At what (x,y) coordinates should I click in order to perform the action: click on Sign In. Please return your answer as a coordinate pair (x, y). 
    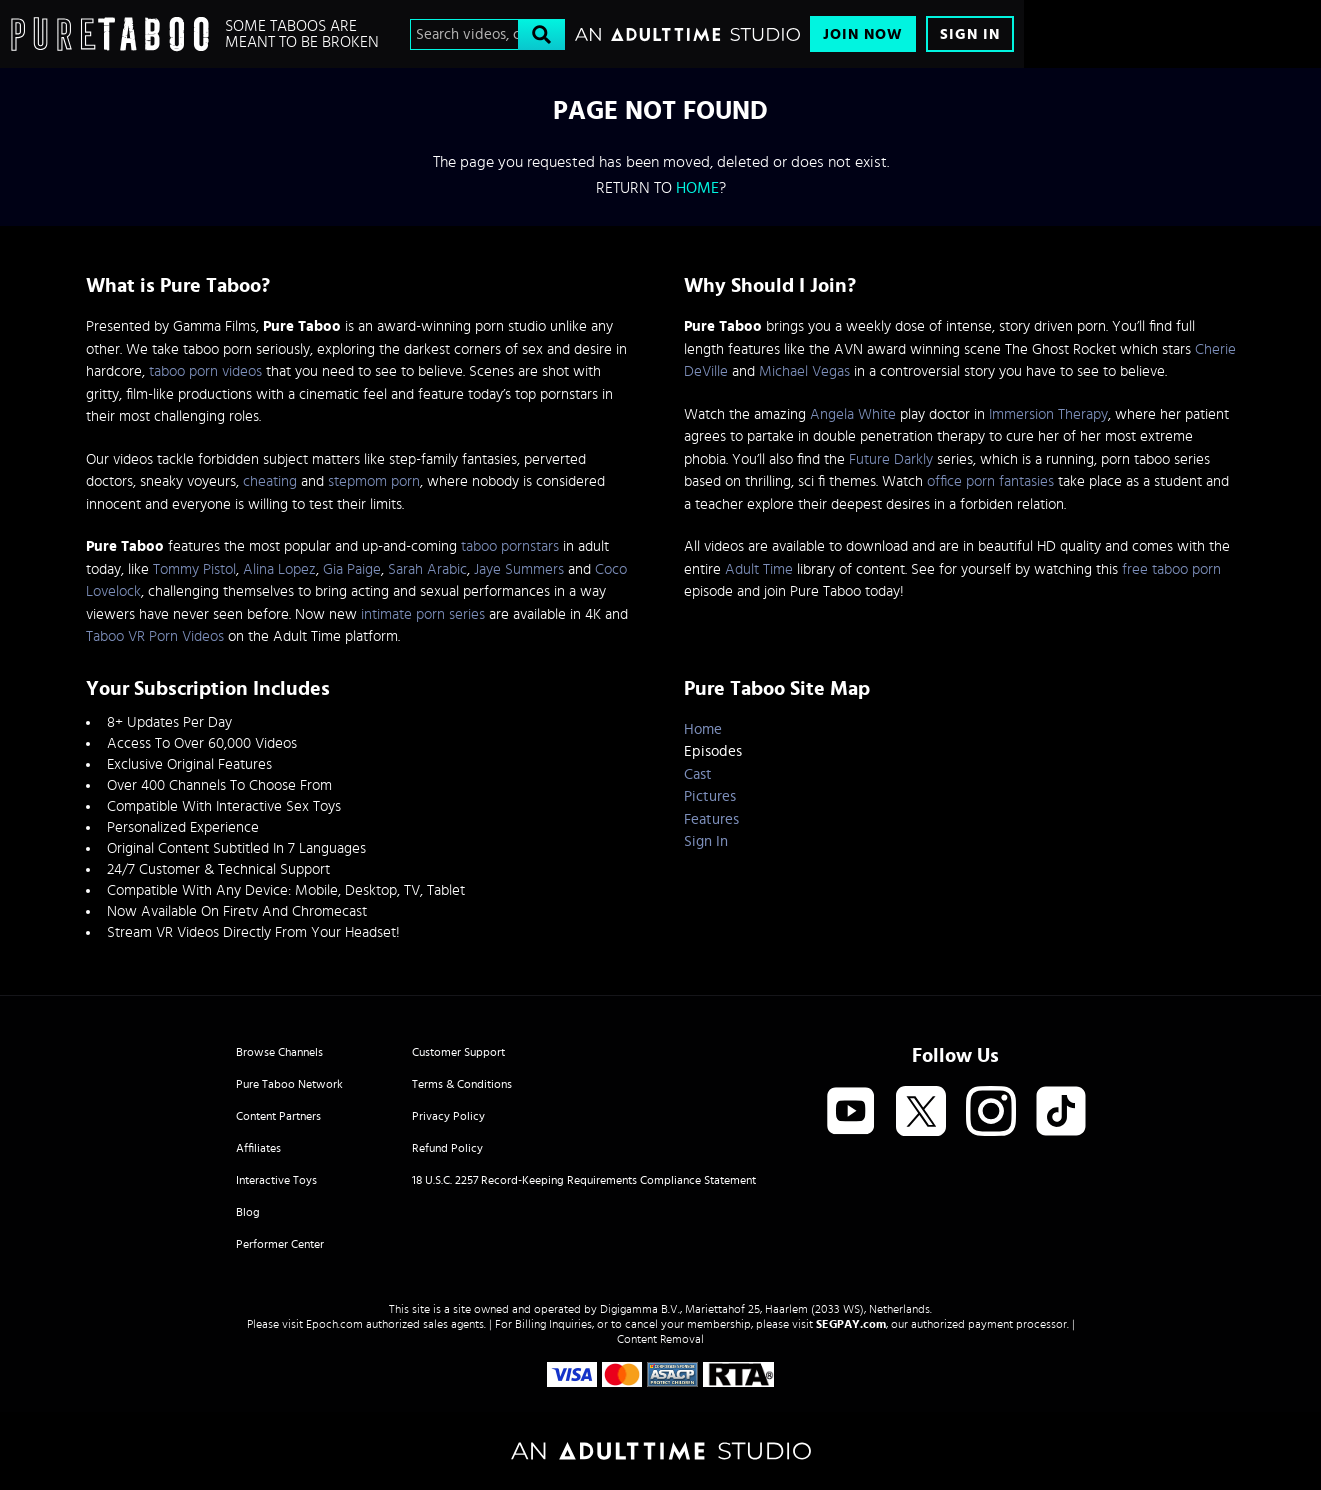
    Looking at the image, I should click on (970, 34).